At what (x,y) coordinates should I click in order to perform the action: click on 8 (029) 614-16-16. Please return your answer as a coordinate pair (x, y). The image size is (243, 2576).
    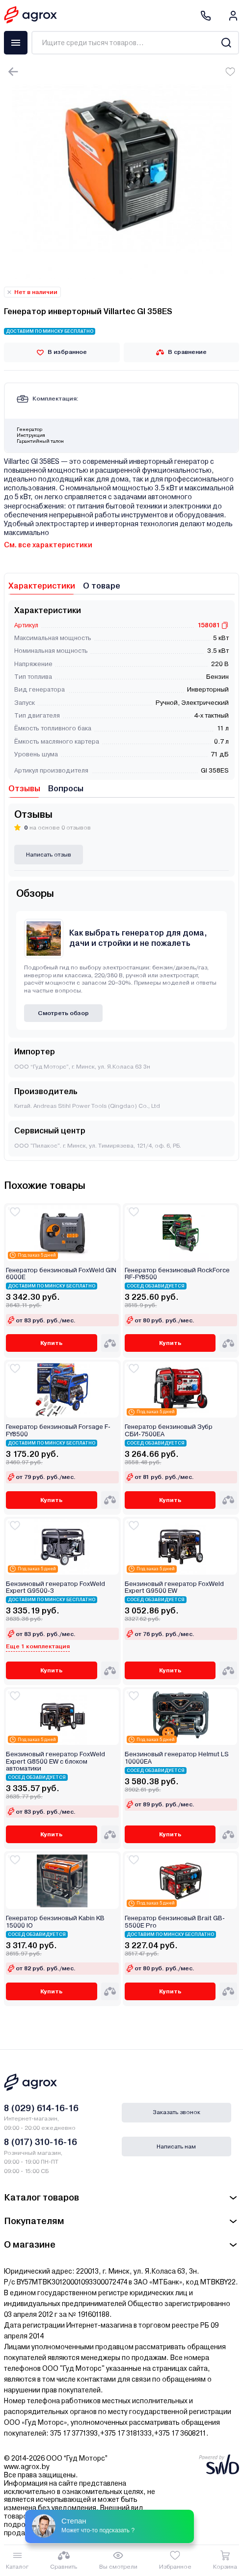
    Looking at the image, I should click on (41, 2108).